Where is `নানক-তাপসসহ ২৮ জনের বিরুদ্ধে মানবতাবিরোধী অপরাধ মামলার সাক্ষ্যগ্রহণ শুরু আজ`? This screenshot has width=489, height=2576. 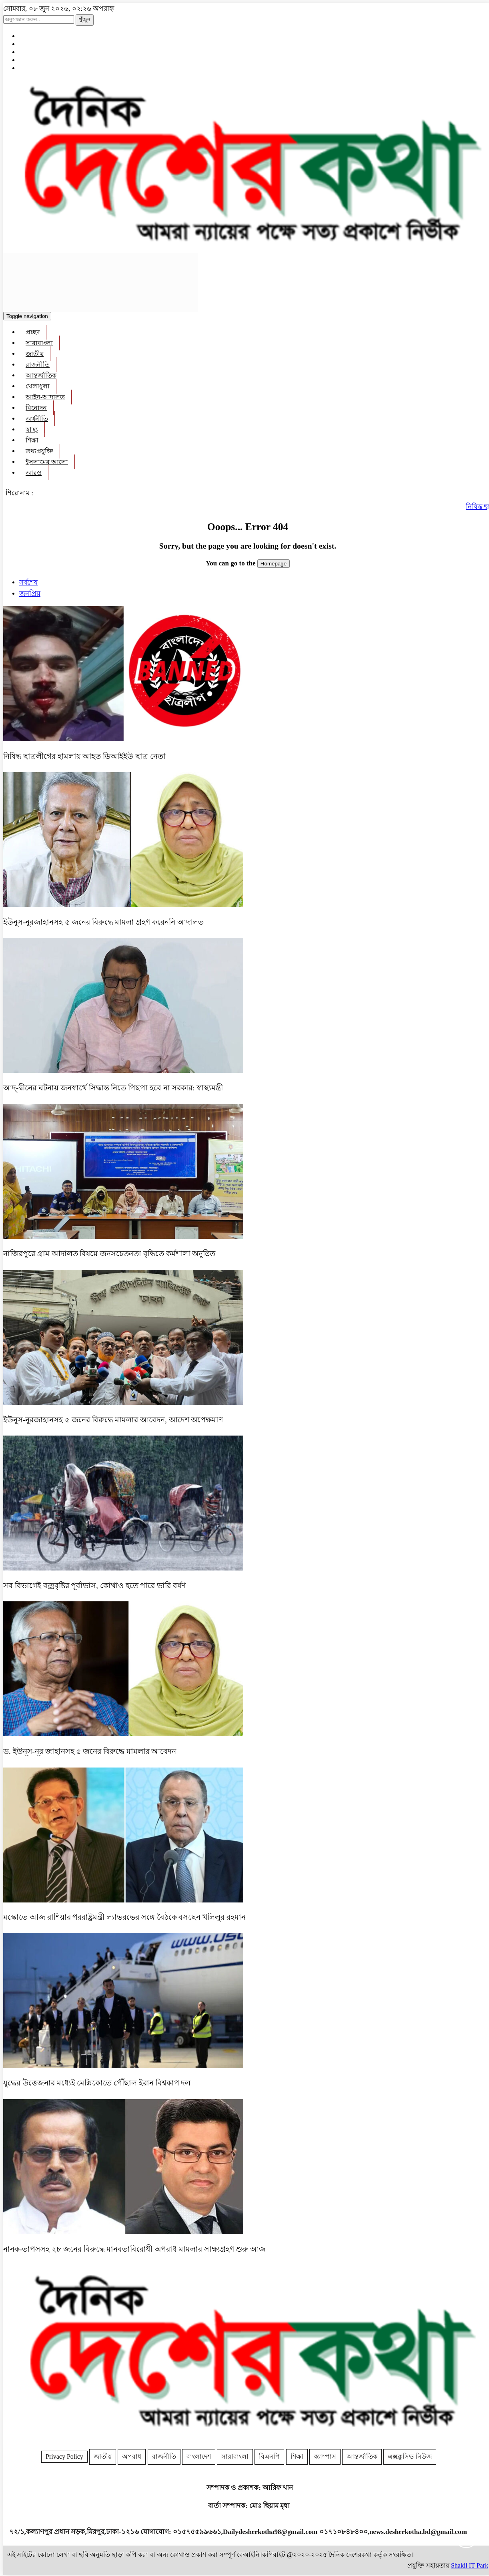
নানক-তাপসসহ ২৮ জনের বিরুদ্ধে মানবতাবিরোধী অপরাধ মামলার সাক্ষ্যগ্রহণ শুরু আজ is located at coordinates (134, 2249).